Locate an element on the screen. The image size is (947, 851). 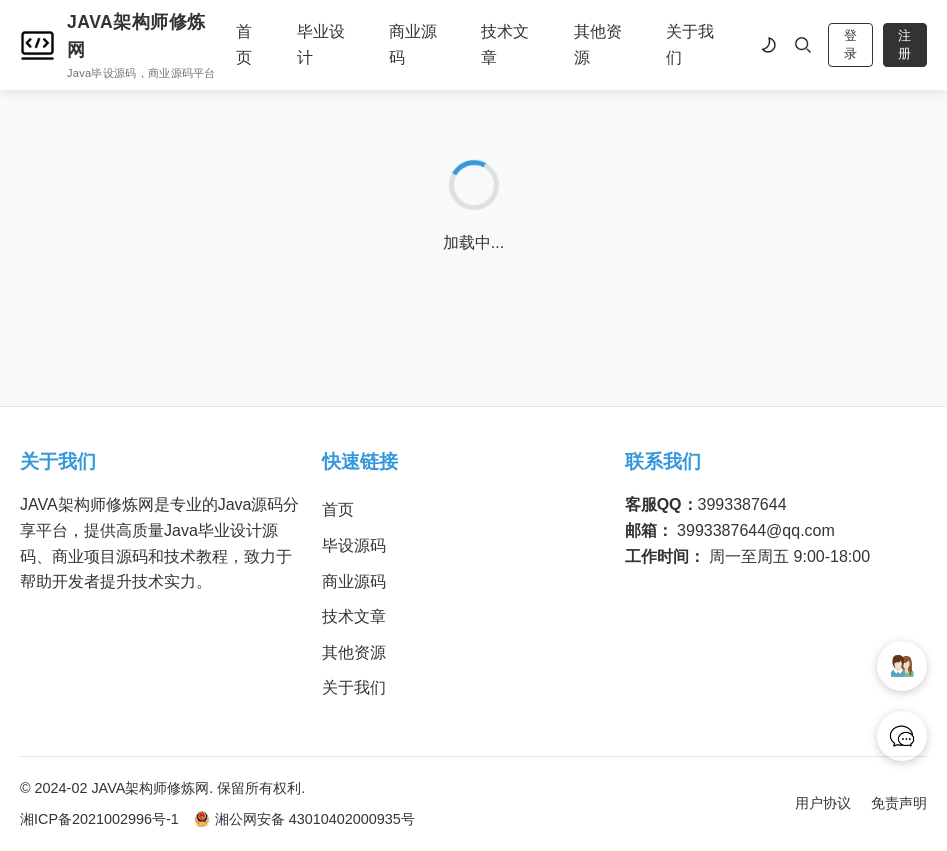
湘公网安备 43010402000935号 is located at coordinates (304, 819).